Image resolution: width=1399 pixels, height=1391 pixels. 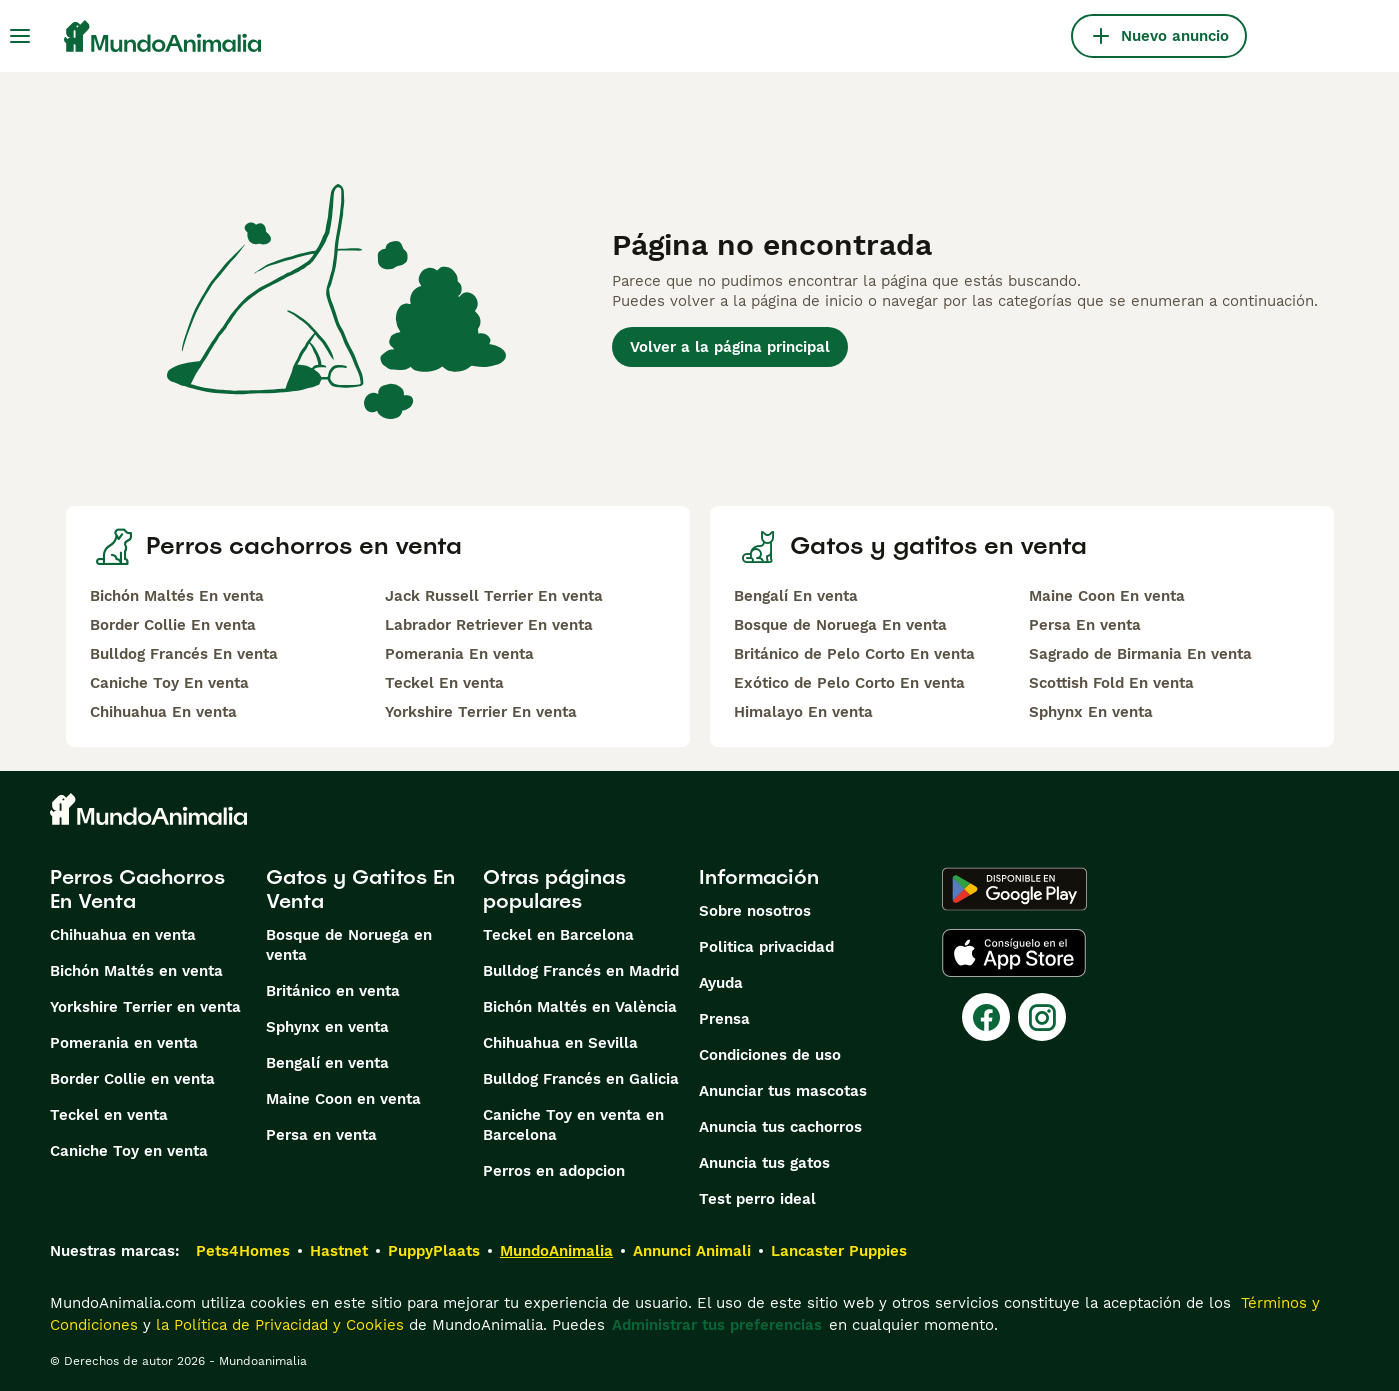 I want to click on Hastnet, so click(x=339, y=1251).